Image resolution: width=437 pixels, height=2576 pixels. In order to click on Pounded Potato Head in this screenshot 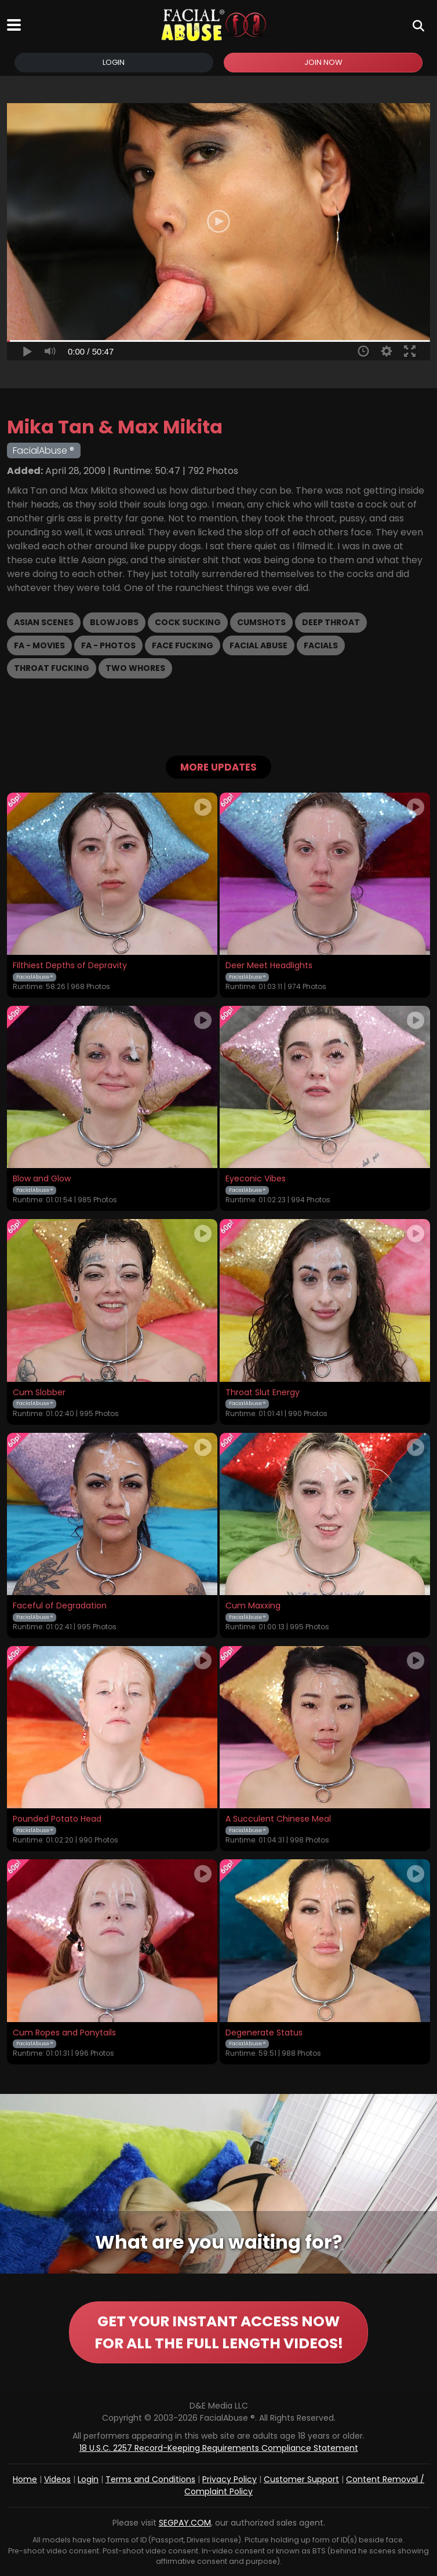, I will do `click(57, 1819)`.